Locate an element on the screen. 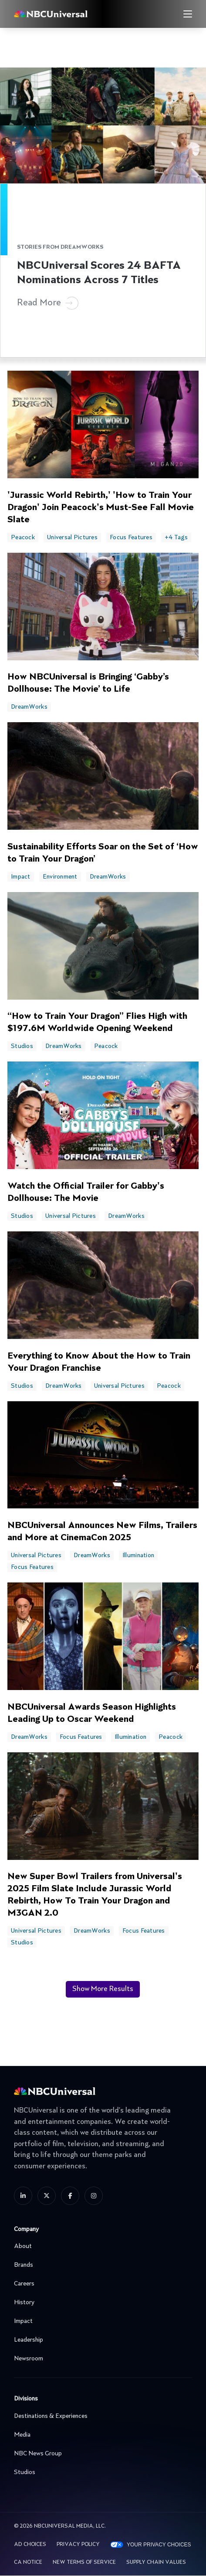 The height and width of the screenshot is (2576, 206). Your Privacy Choices [YOUR PRIVACY CHOICES] is located at coordinates (159, 2545).